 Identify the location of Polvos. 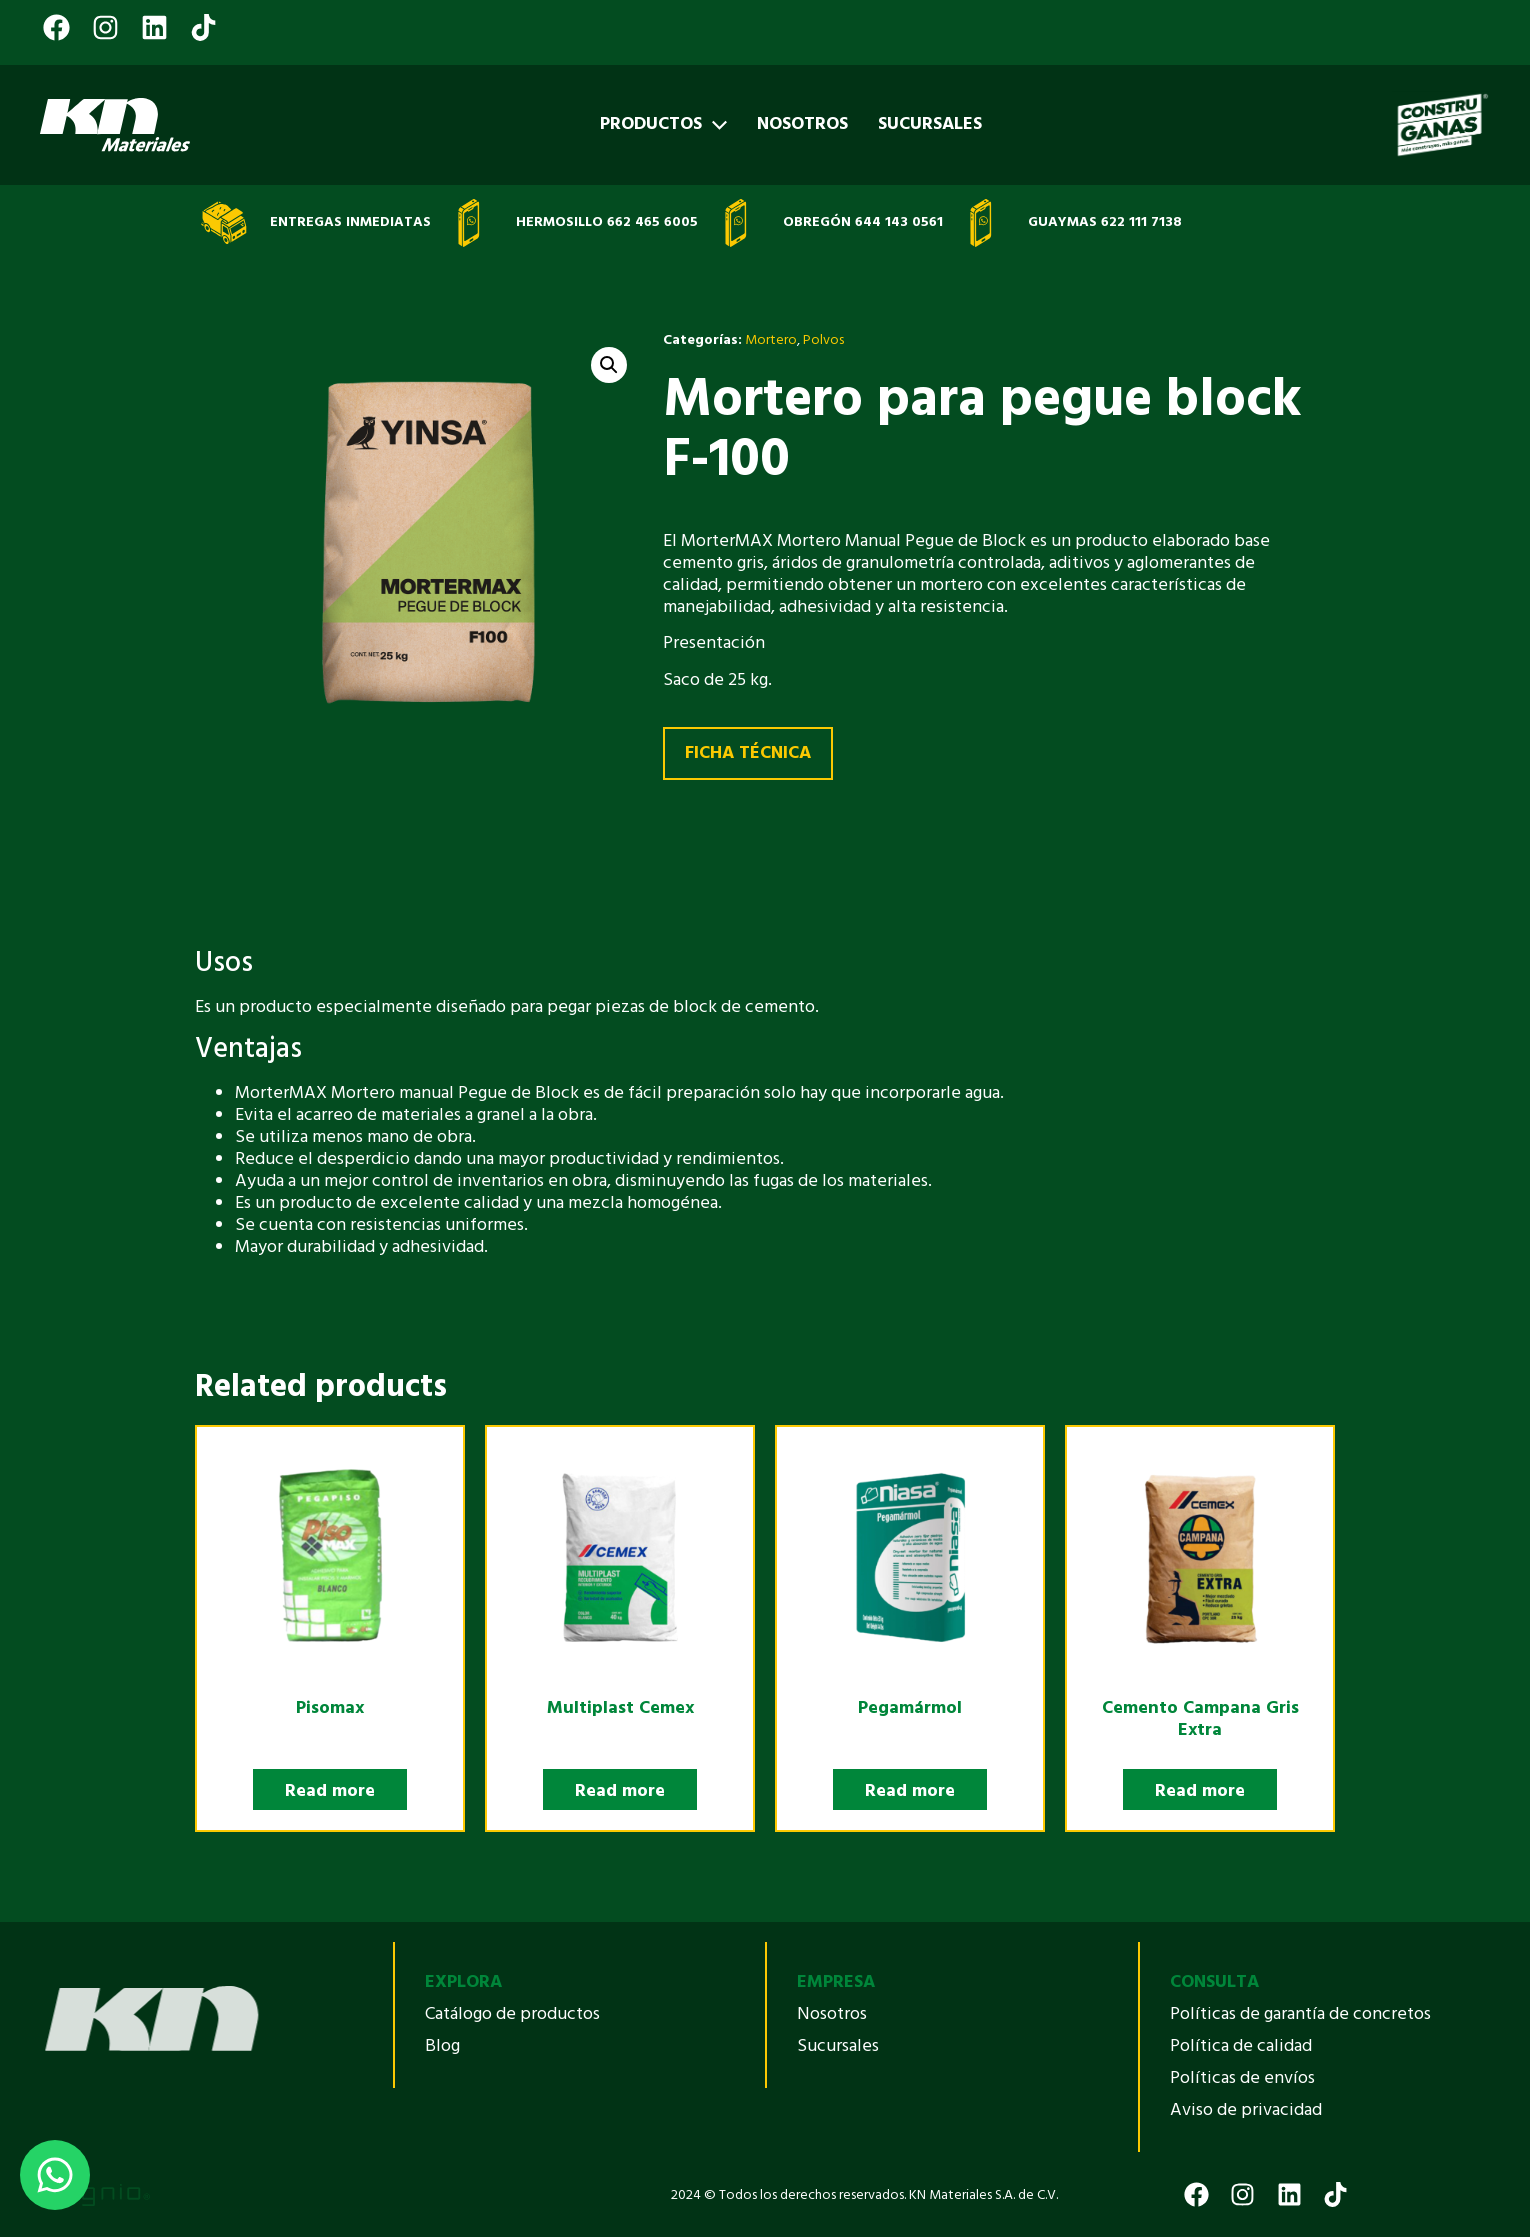
(823, 340).